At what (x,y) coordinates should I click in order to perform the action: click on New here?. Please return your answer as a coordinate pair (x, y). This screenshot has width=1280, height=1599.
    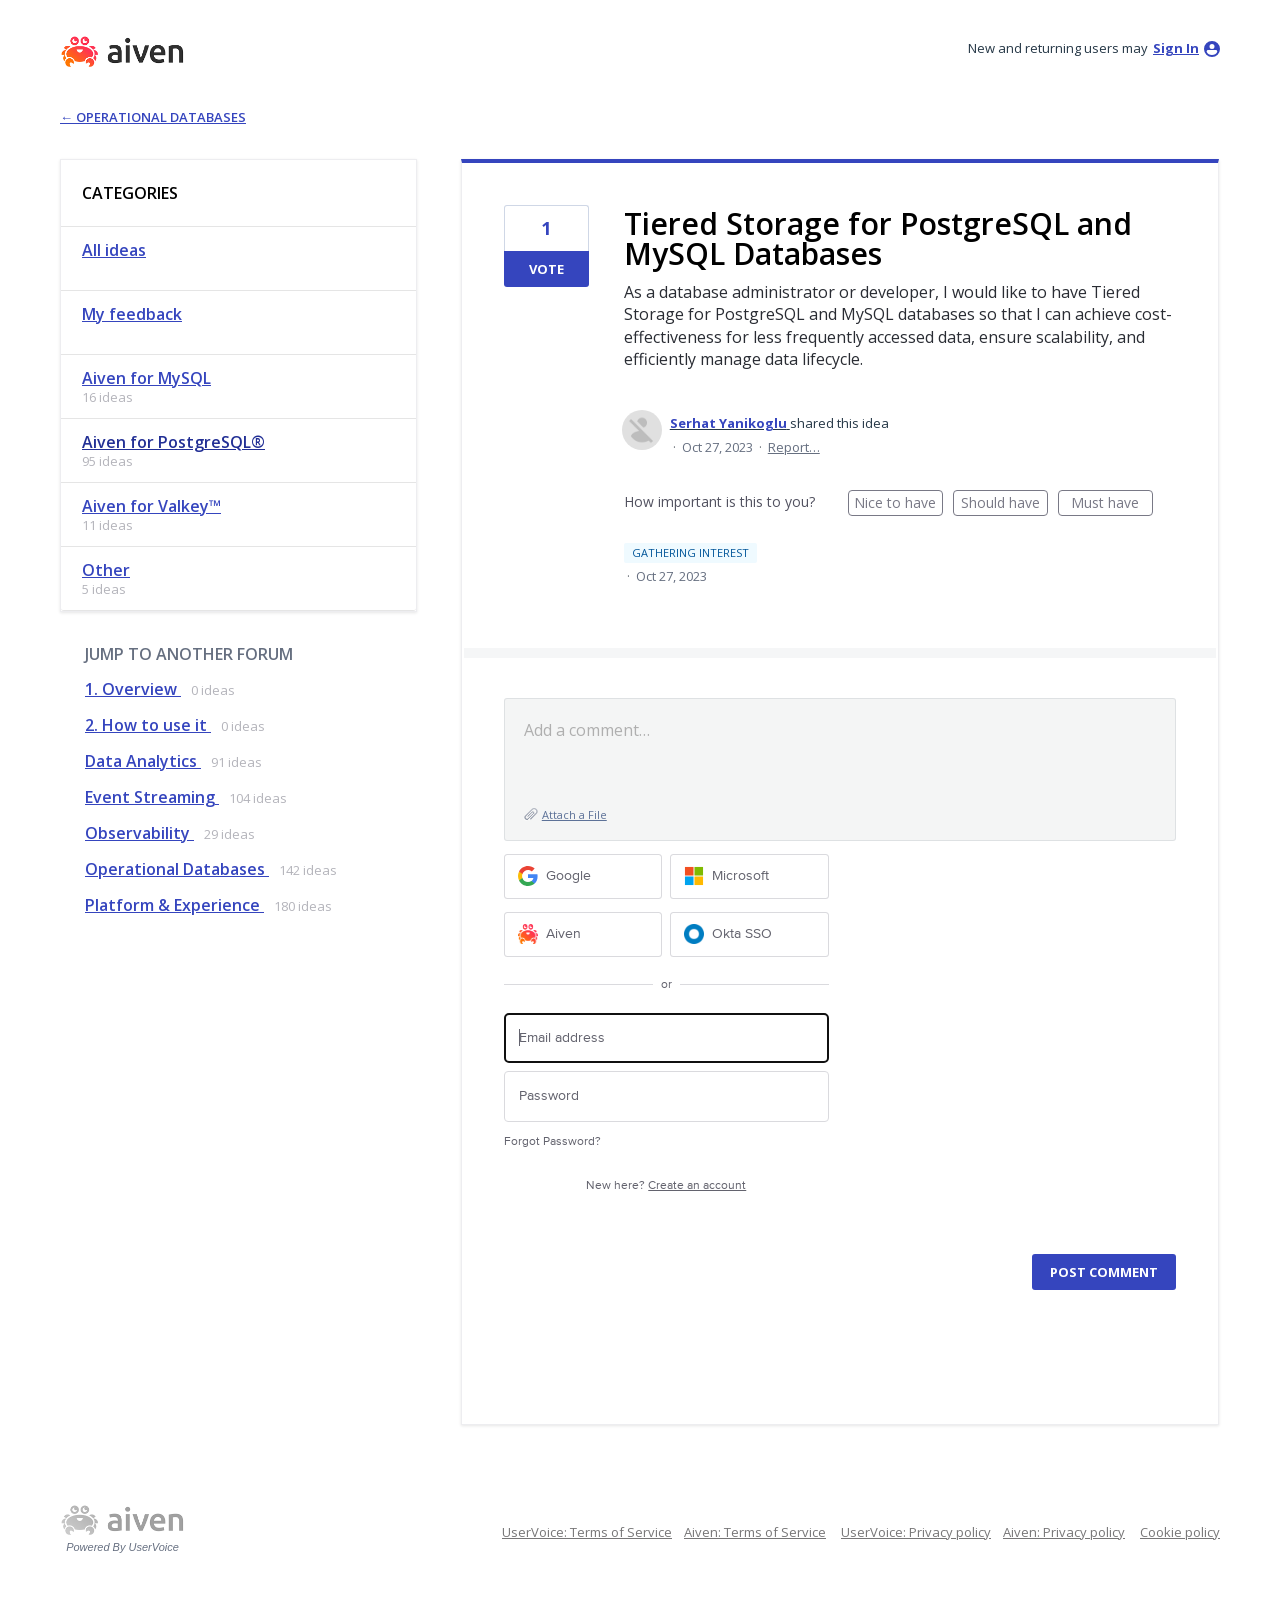
    Looking at the image, I should click on (666, 1185).